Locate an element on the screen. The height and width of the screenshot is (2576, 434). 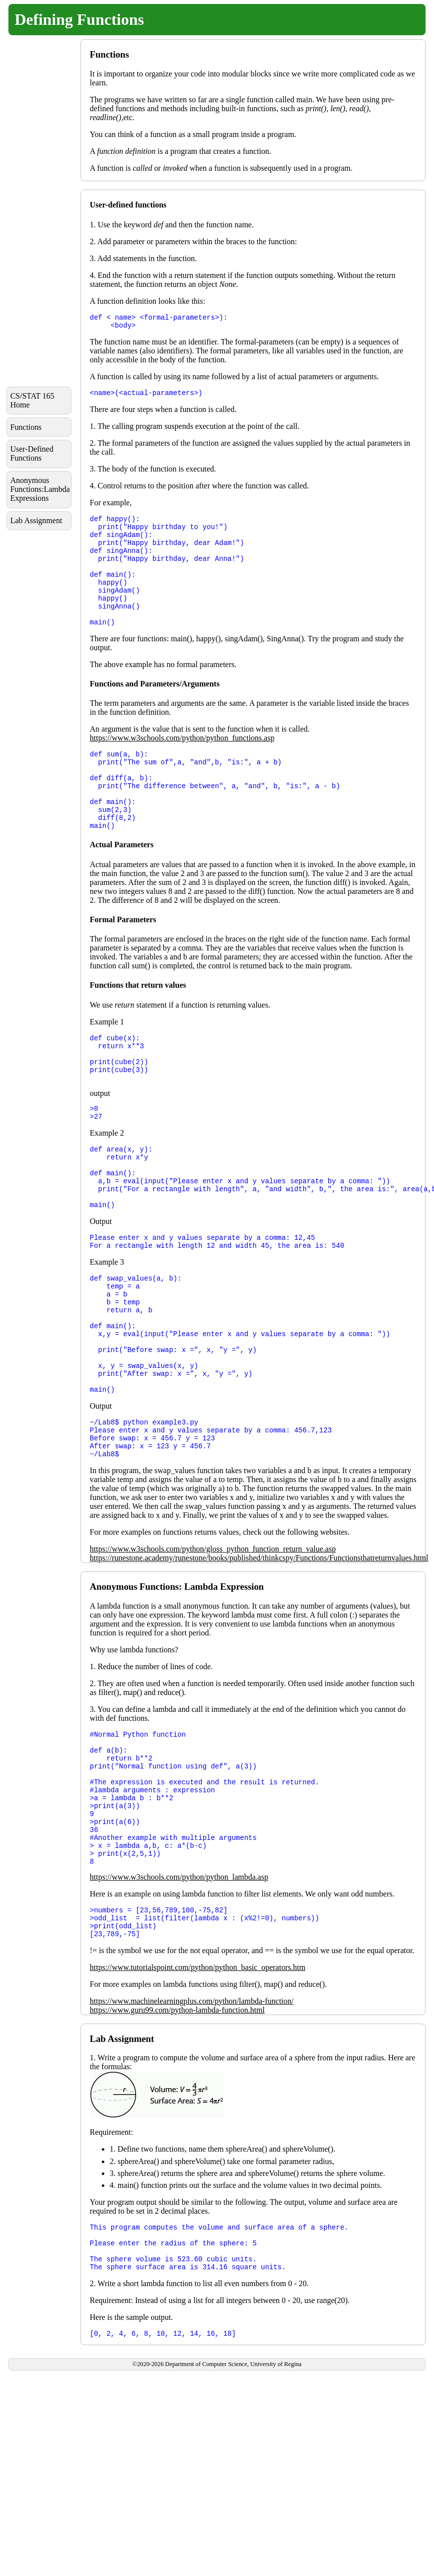
Anonymous Functions:Lambda Expressions is located at coordinates (40, 489).